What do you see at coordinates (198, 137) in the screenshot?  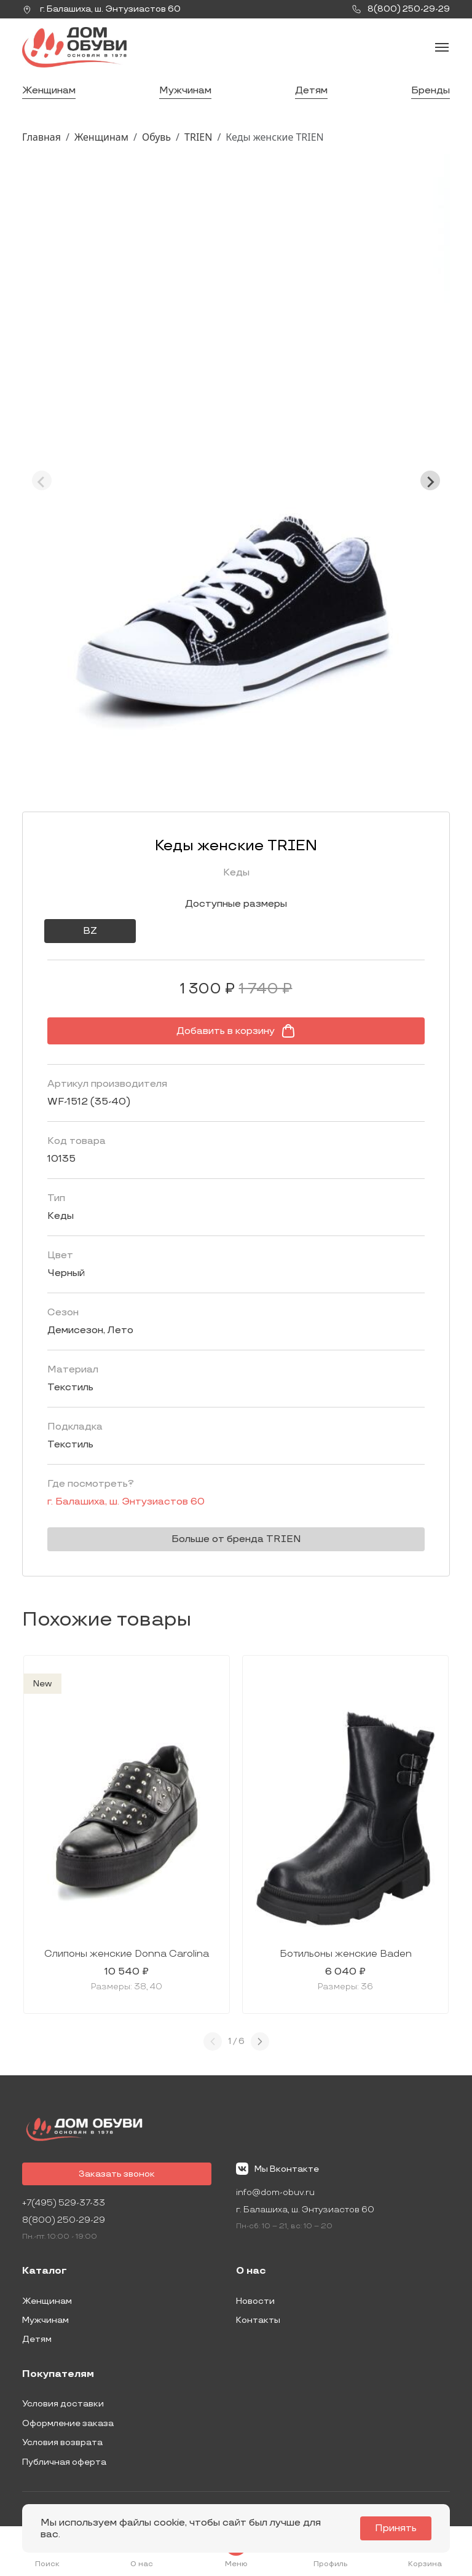 I see `TRIEN` at bounding box center [198, 137].